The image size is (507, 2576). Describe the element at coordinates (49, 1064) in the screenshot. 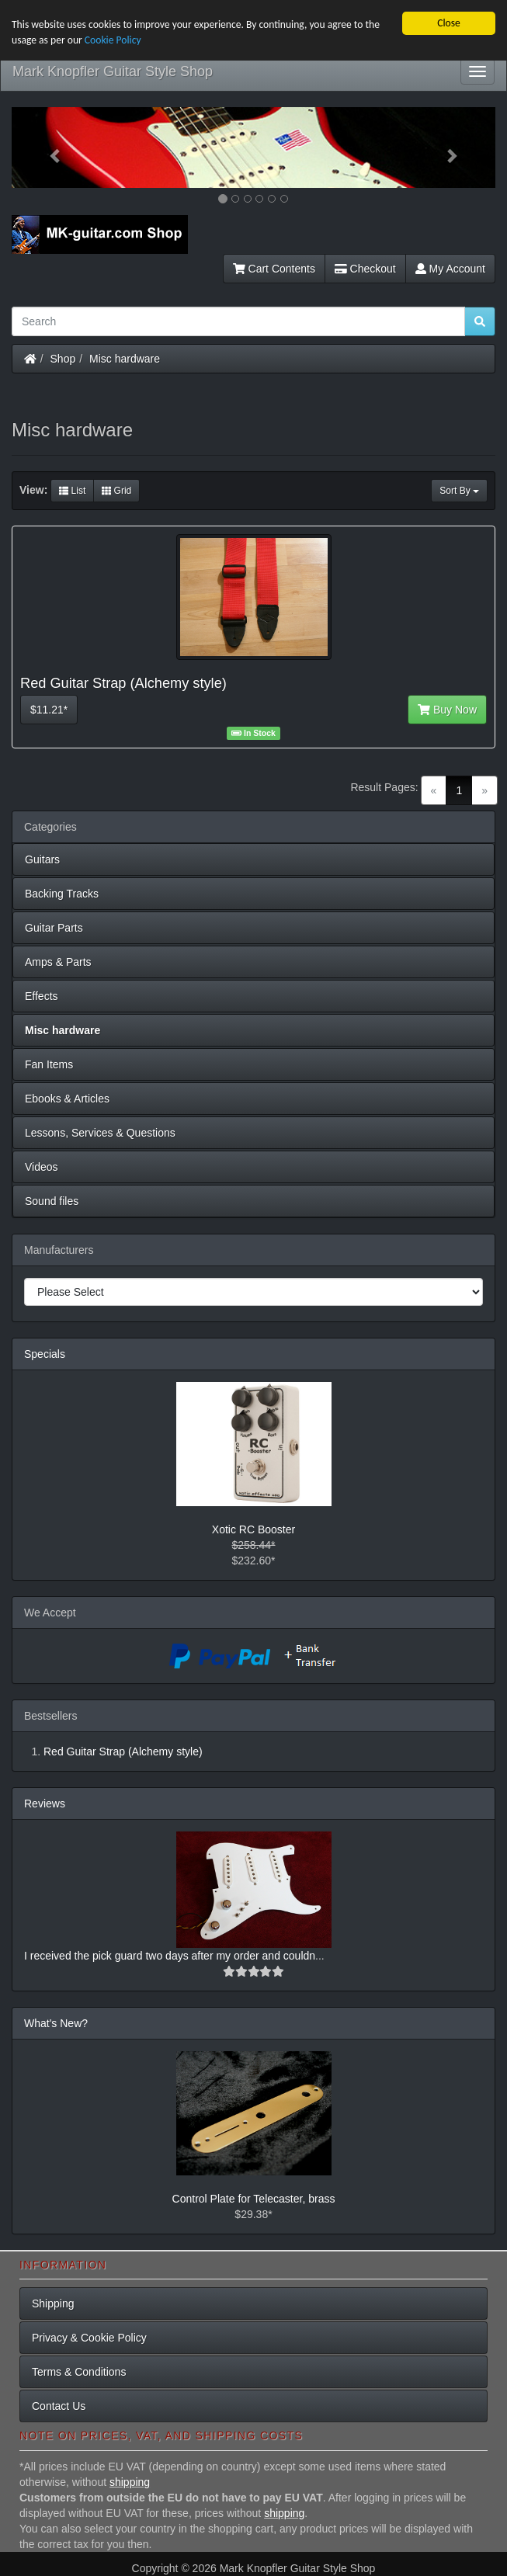

I see `Fan Items` at that location.